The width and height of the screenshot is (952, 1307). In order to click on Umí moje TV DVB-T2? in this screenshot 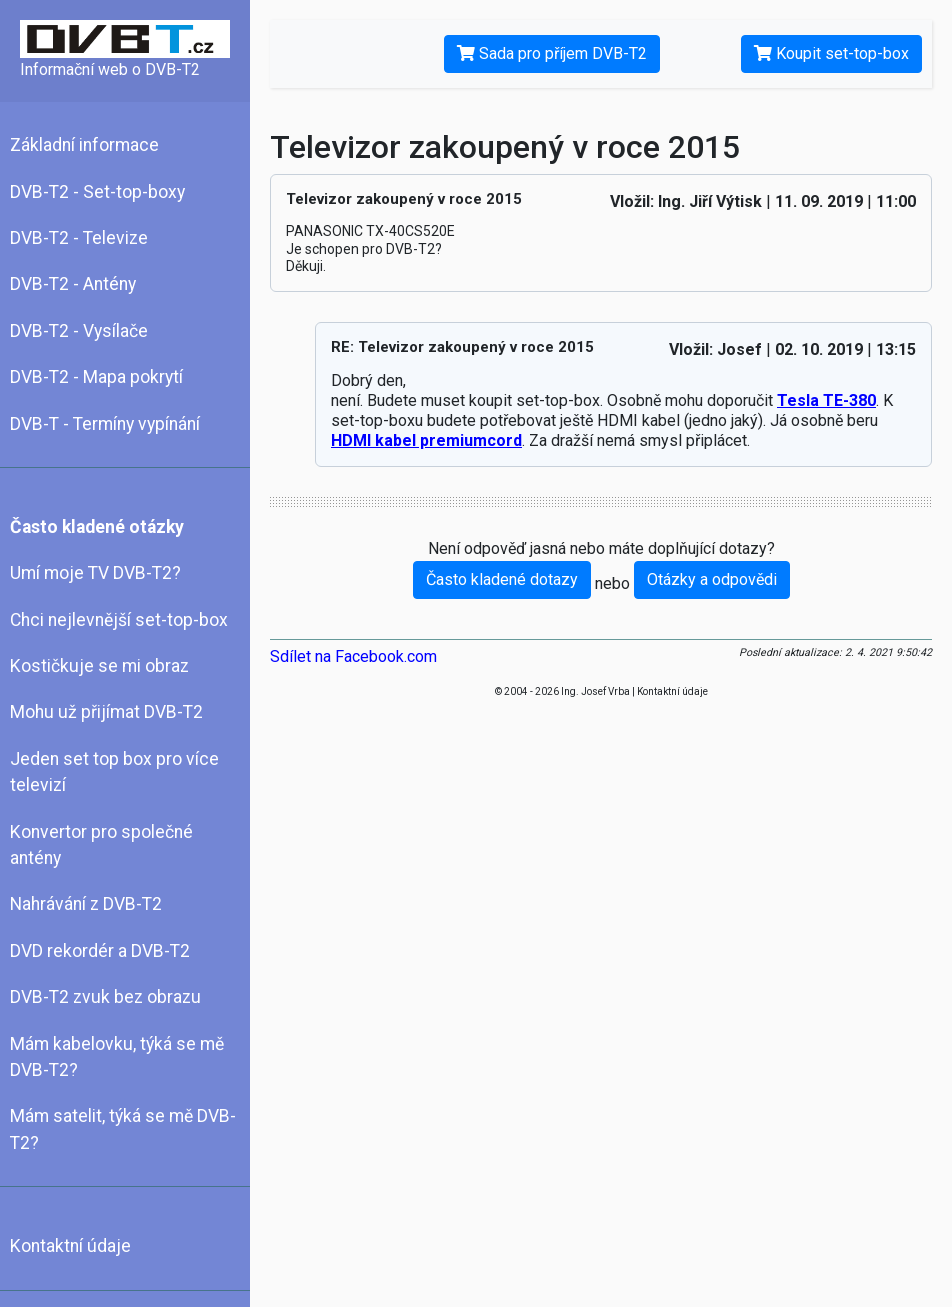, I will do `click(95, 573)`.